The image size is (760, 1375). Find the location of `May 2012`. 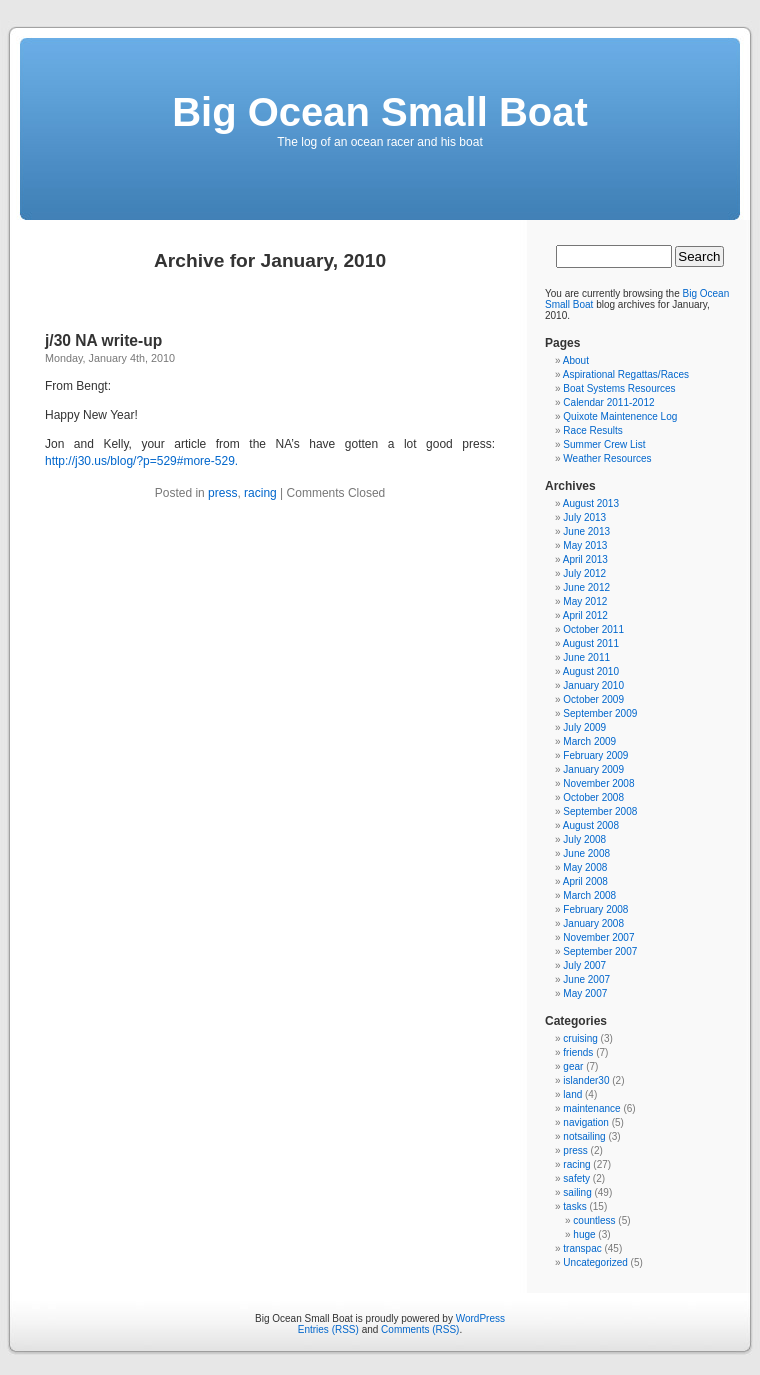

May 2012 is located at coordinates (585, 601).